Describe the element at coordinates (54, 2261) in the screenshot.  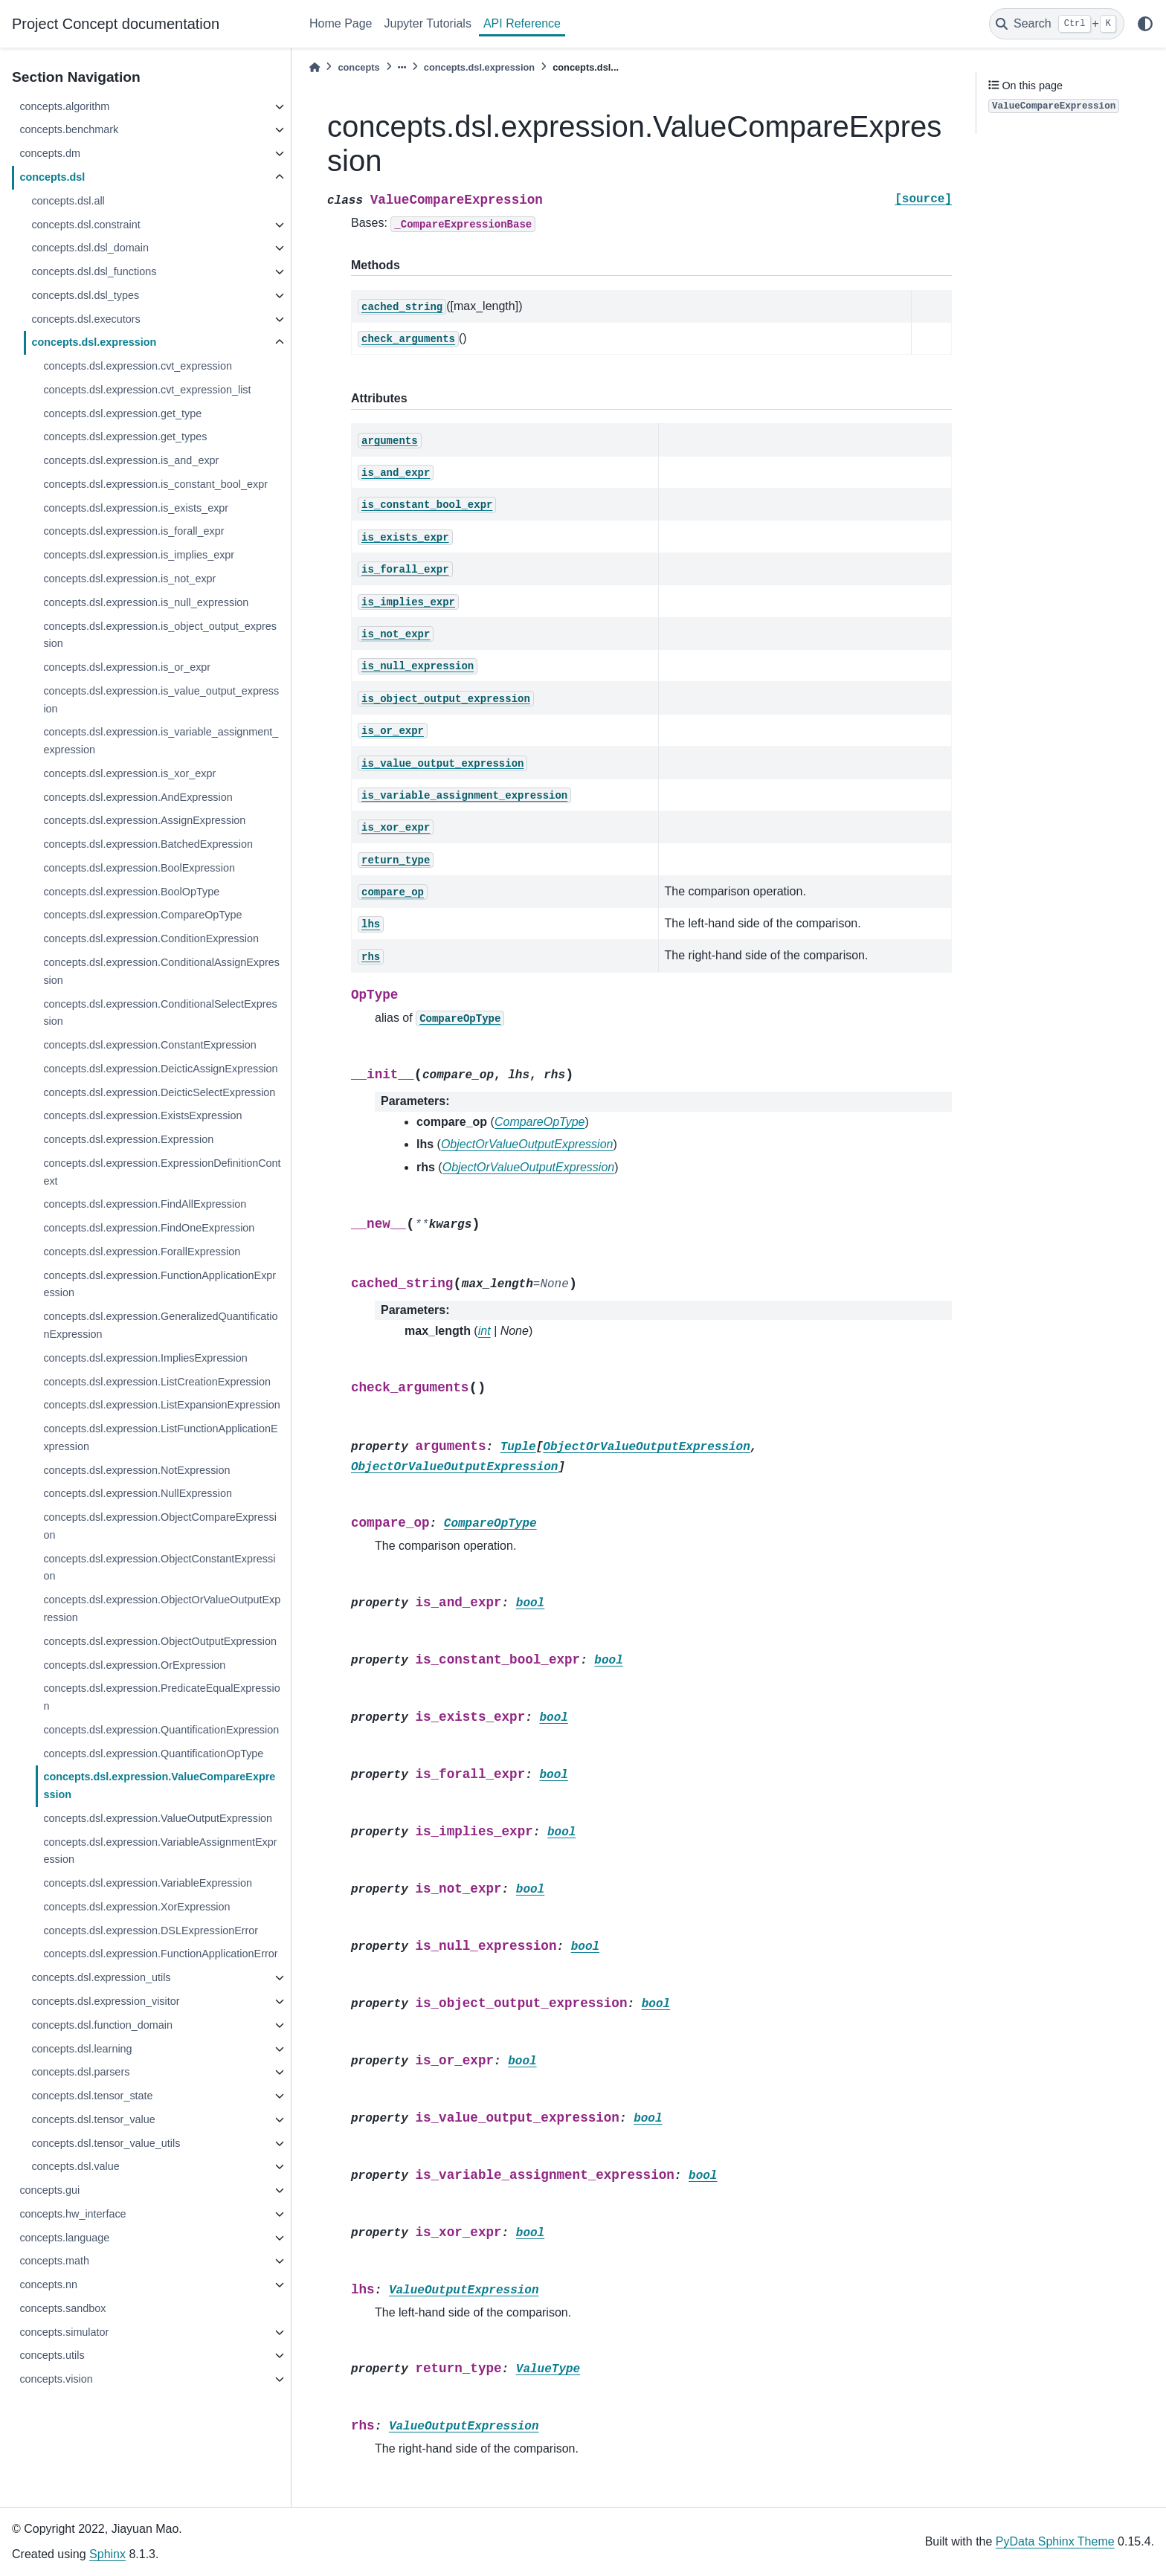
I see `concepts.math` at that location.